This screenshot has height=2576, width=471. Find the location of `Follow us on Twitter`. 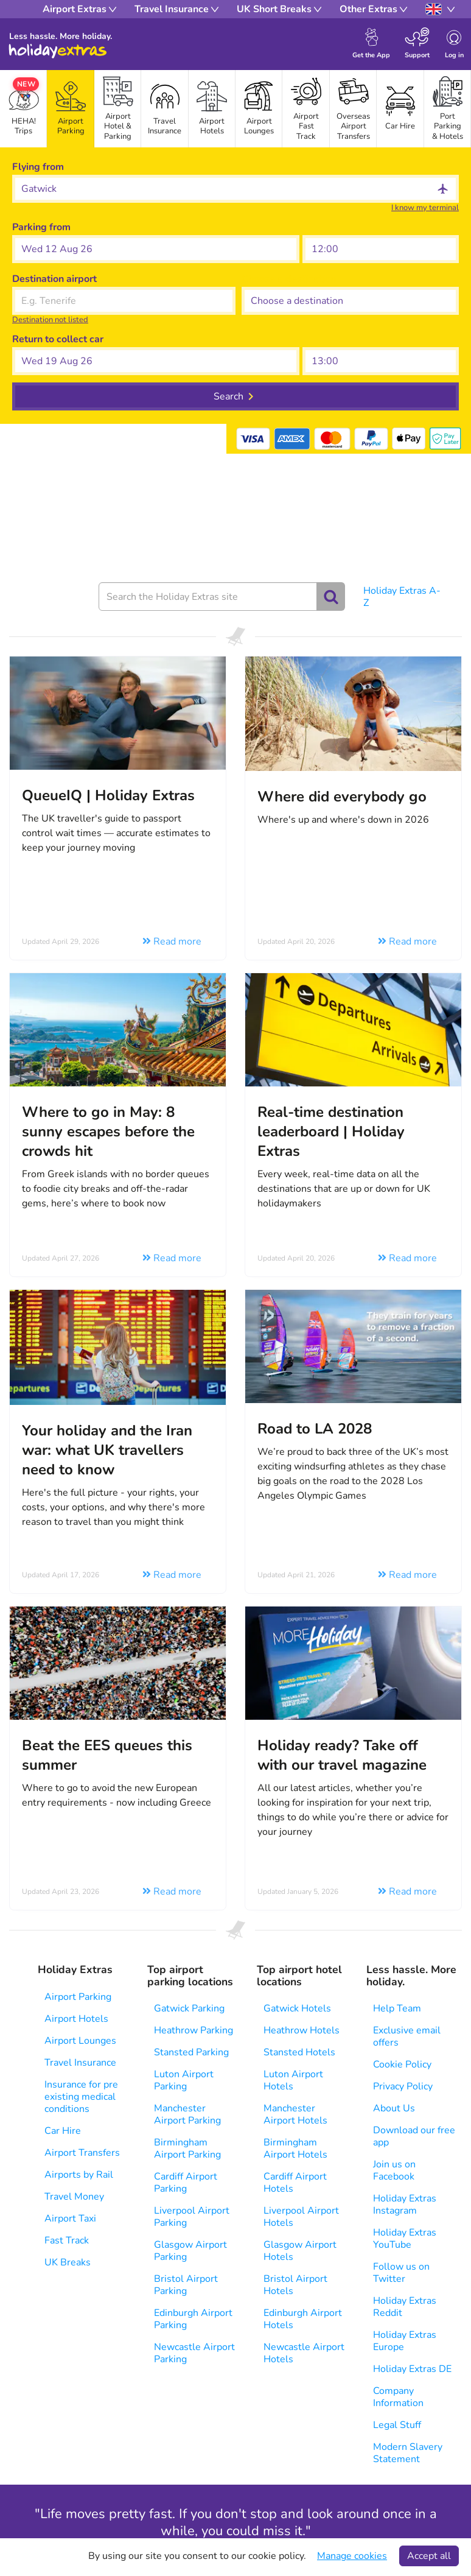

Follow us on Twitter is located at coordinates (401, 2273).